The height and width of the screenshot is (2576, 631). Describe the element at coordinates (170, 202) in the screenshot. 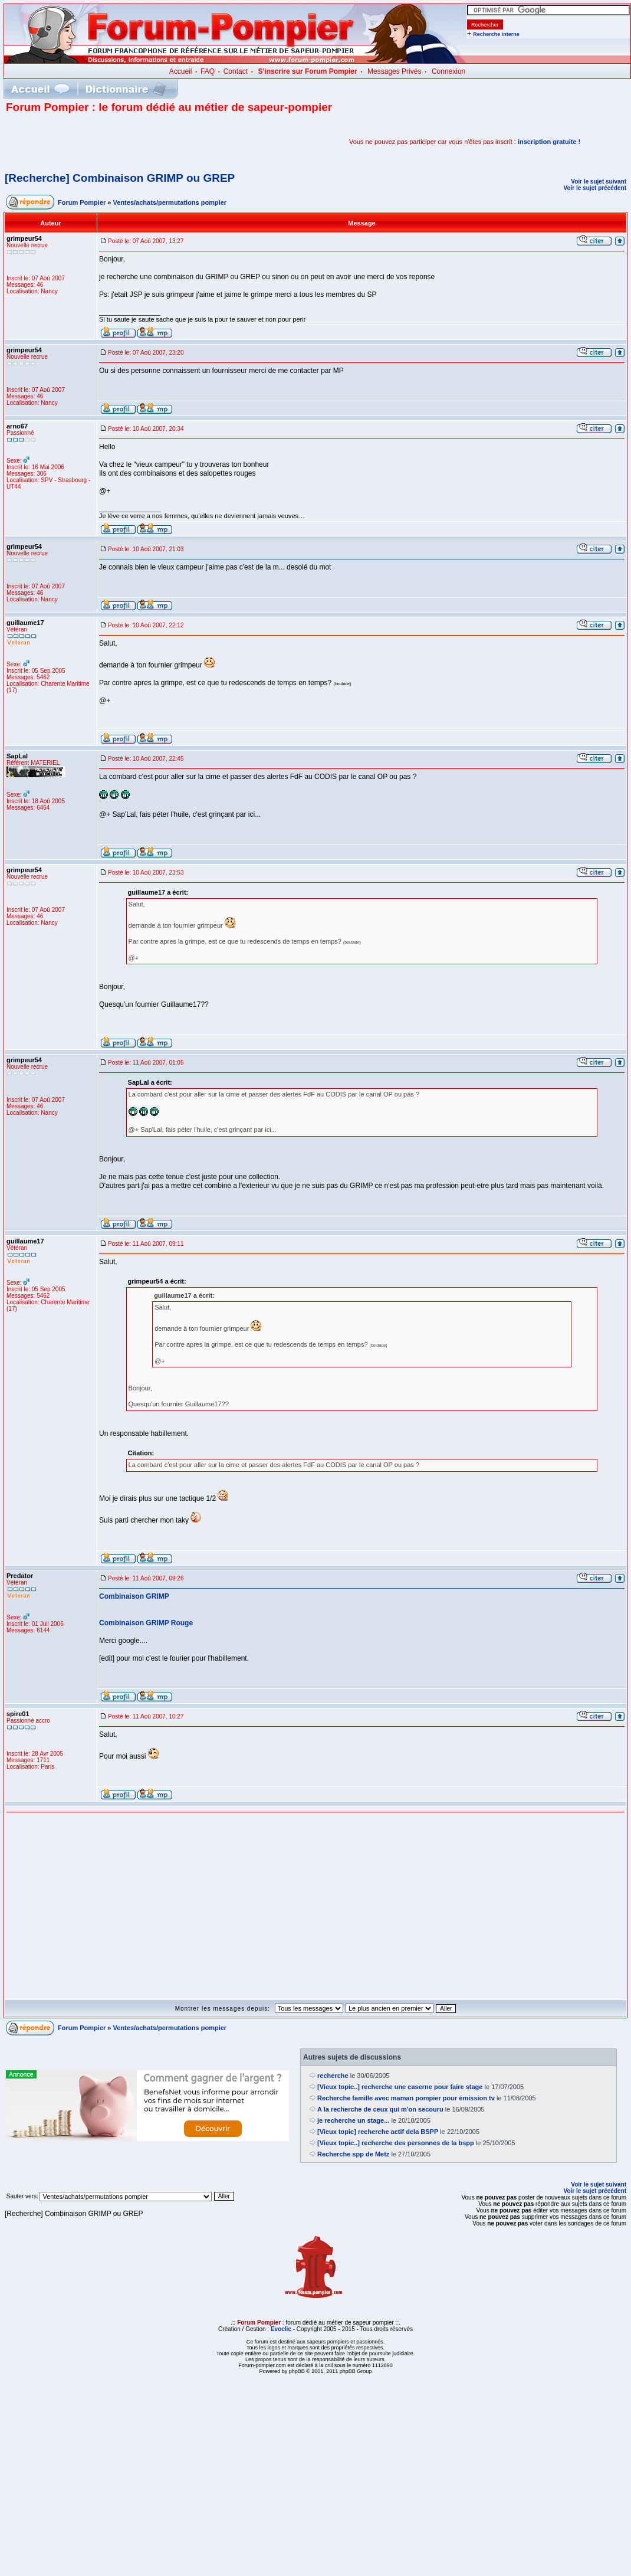

I see `Ventes/achats/permutations pompier` at that location.